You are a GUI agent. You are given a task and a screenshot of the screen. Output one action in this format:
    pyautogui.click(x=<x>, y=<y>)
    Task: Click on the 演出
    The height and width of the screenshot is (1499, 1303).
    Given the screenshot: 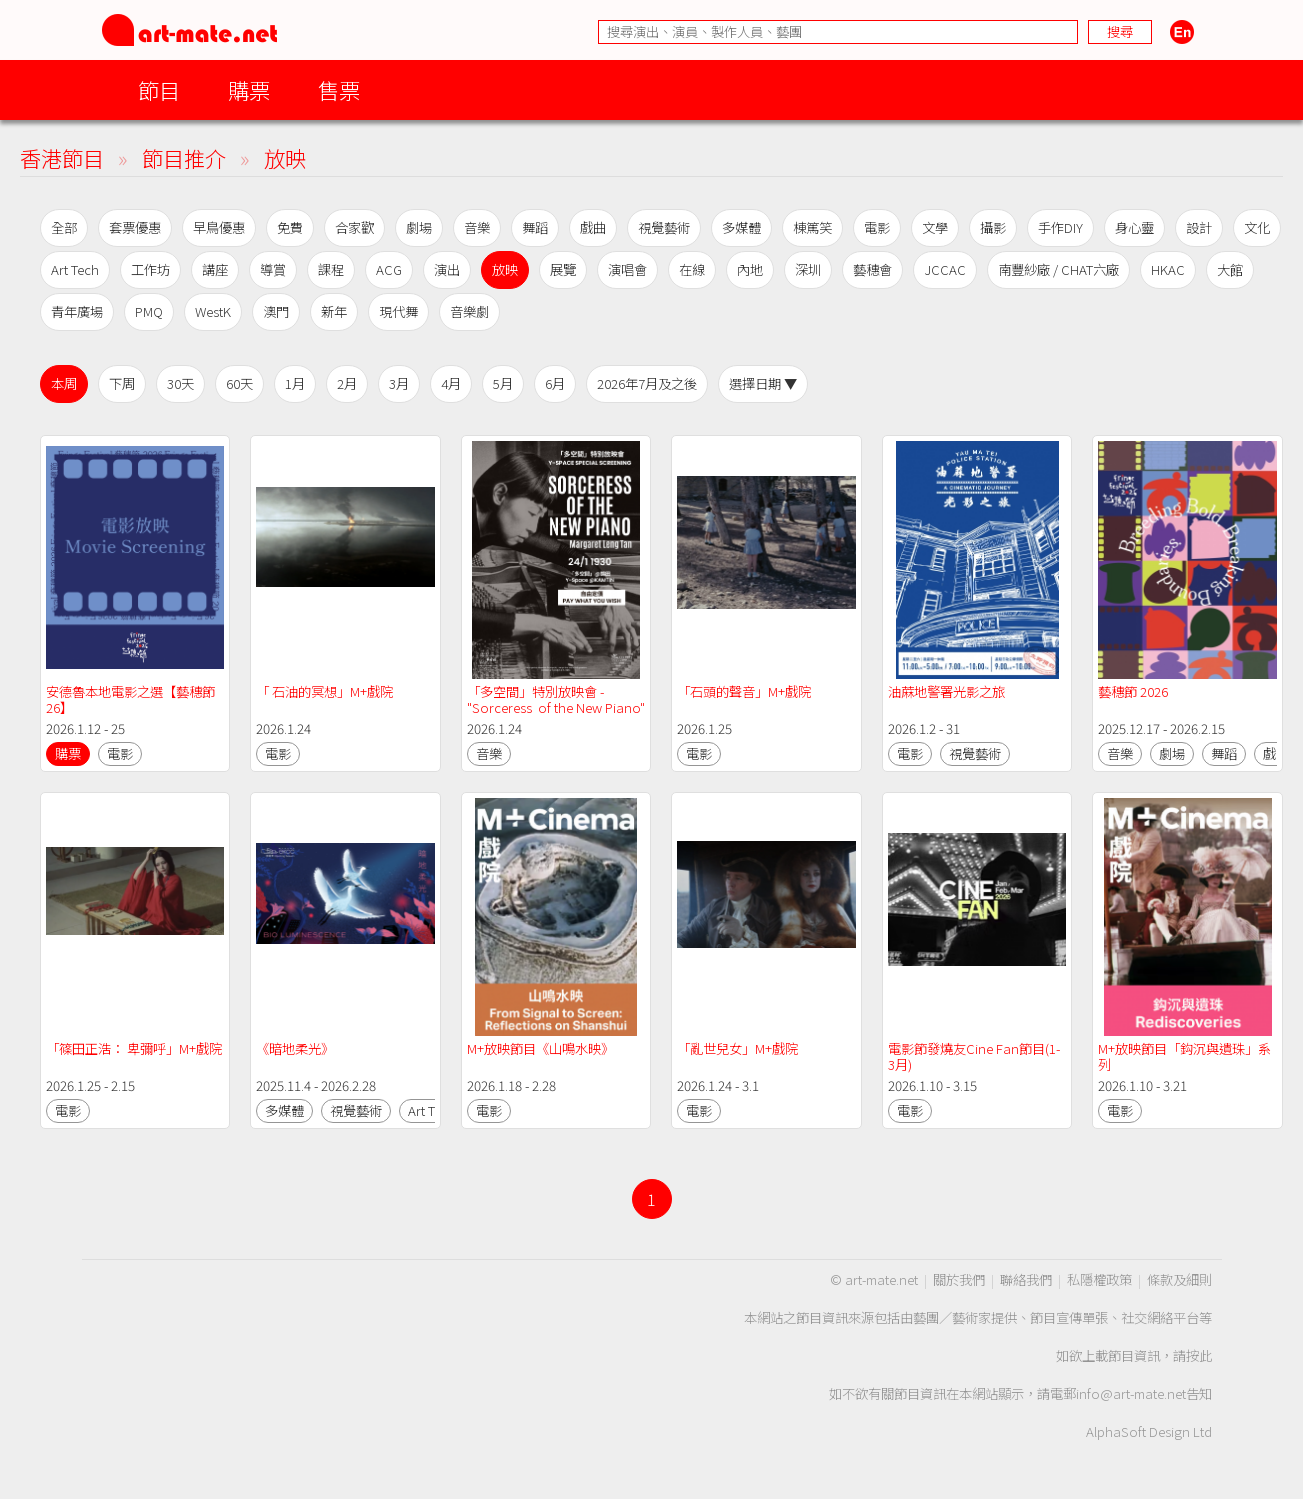 What is the action you would take?
    pyautogui.click(x=447, y=269)
    